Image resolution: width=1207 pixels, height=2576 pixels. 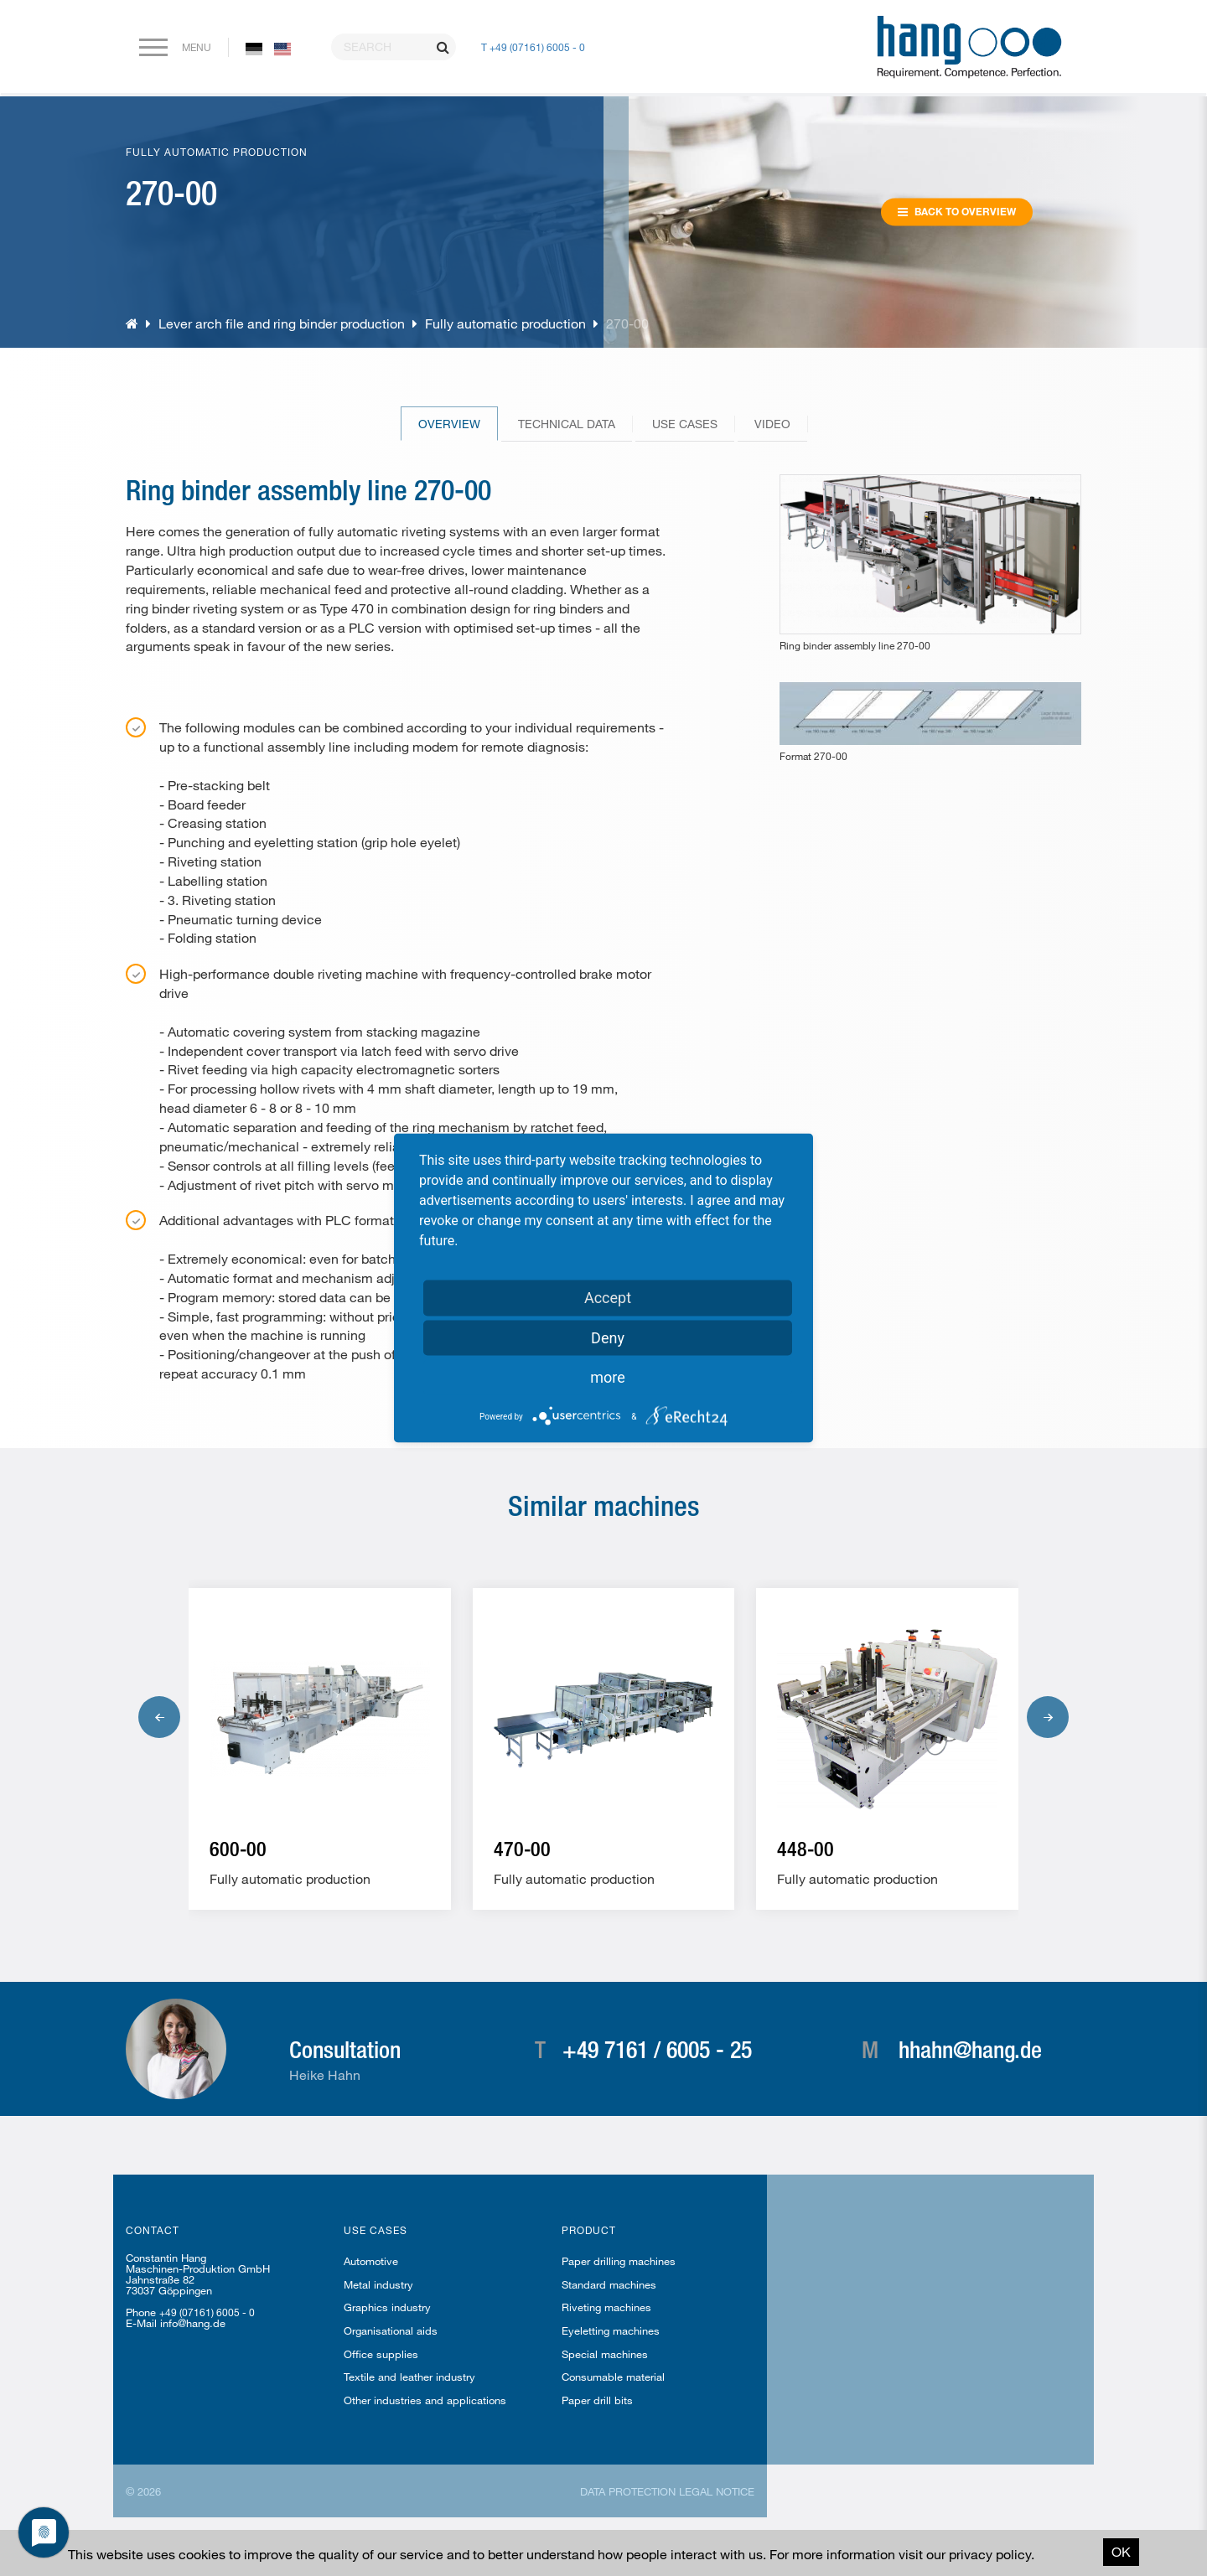 What do you see at coordinates (1121, 2551) in the screenshot?
I see `OK` at bounding box center [1121, 2551].